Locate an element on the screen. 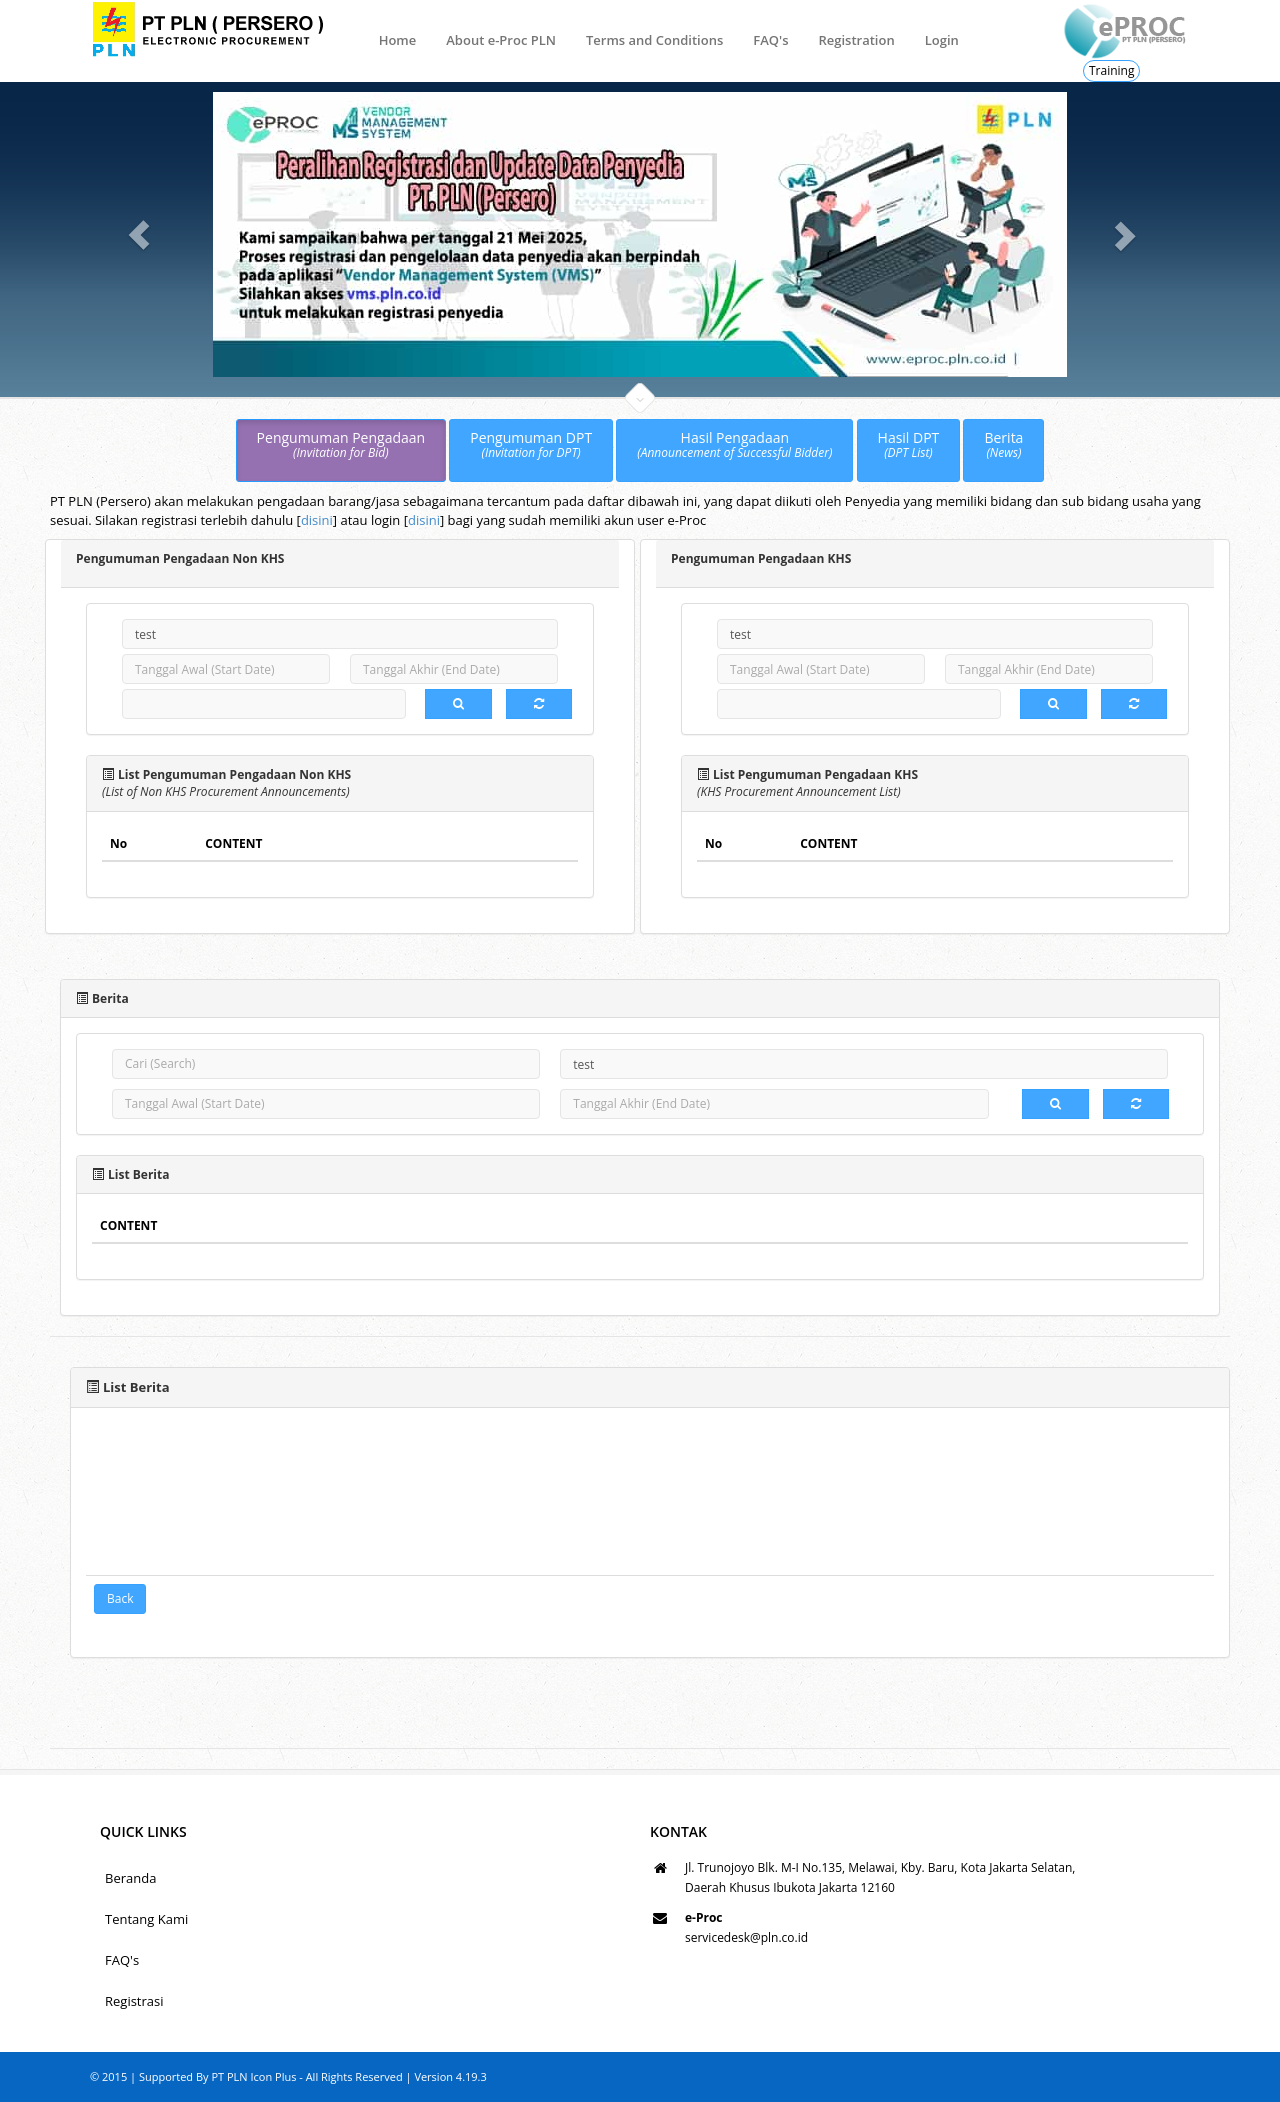  Terms and Conditions is located at coordinates (654, 40).